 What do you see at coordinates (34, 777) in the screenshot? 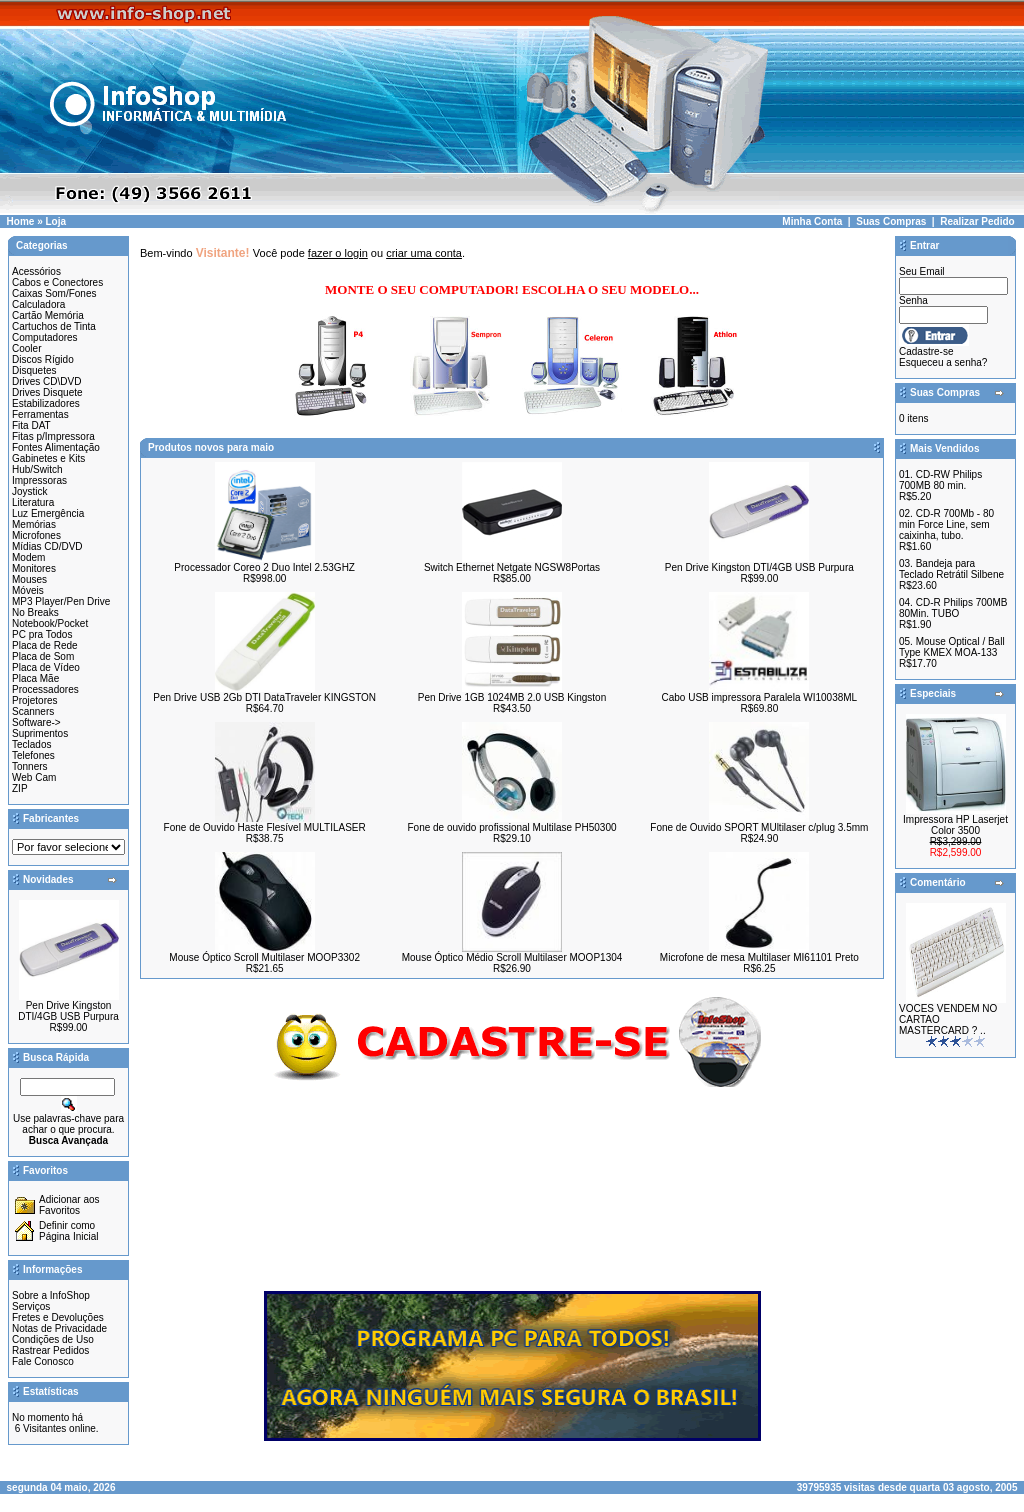
I see `Web Cam` at bounding box center [34, 777].